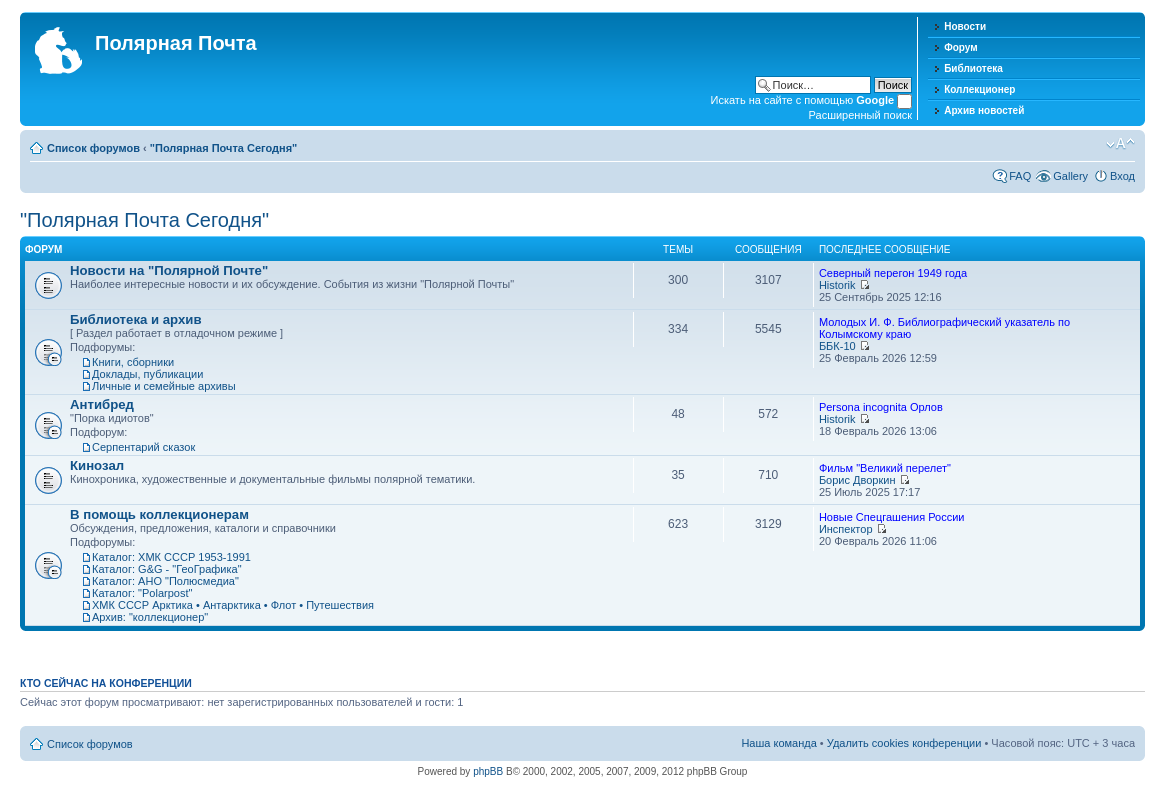 The image size is (1165, 805). Describe the element at coordinates (93, 148) in the screenshot. I see `Список форумов` at that location.